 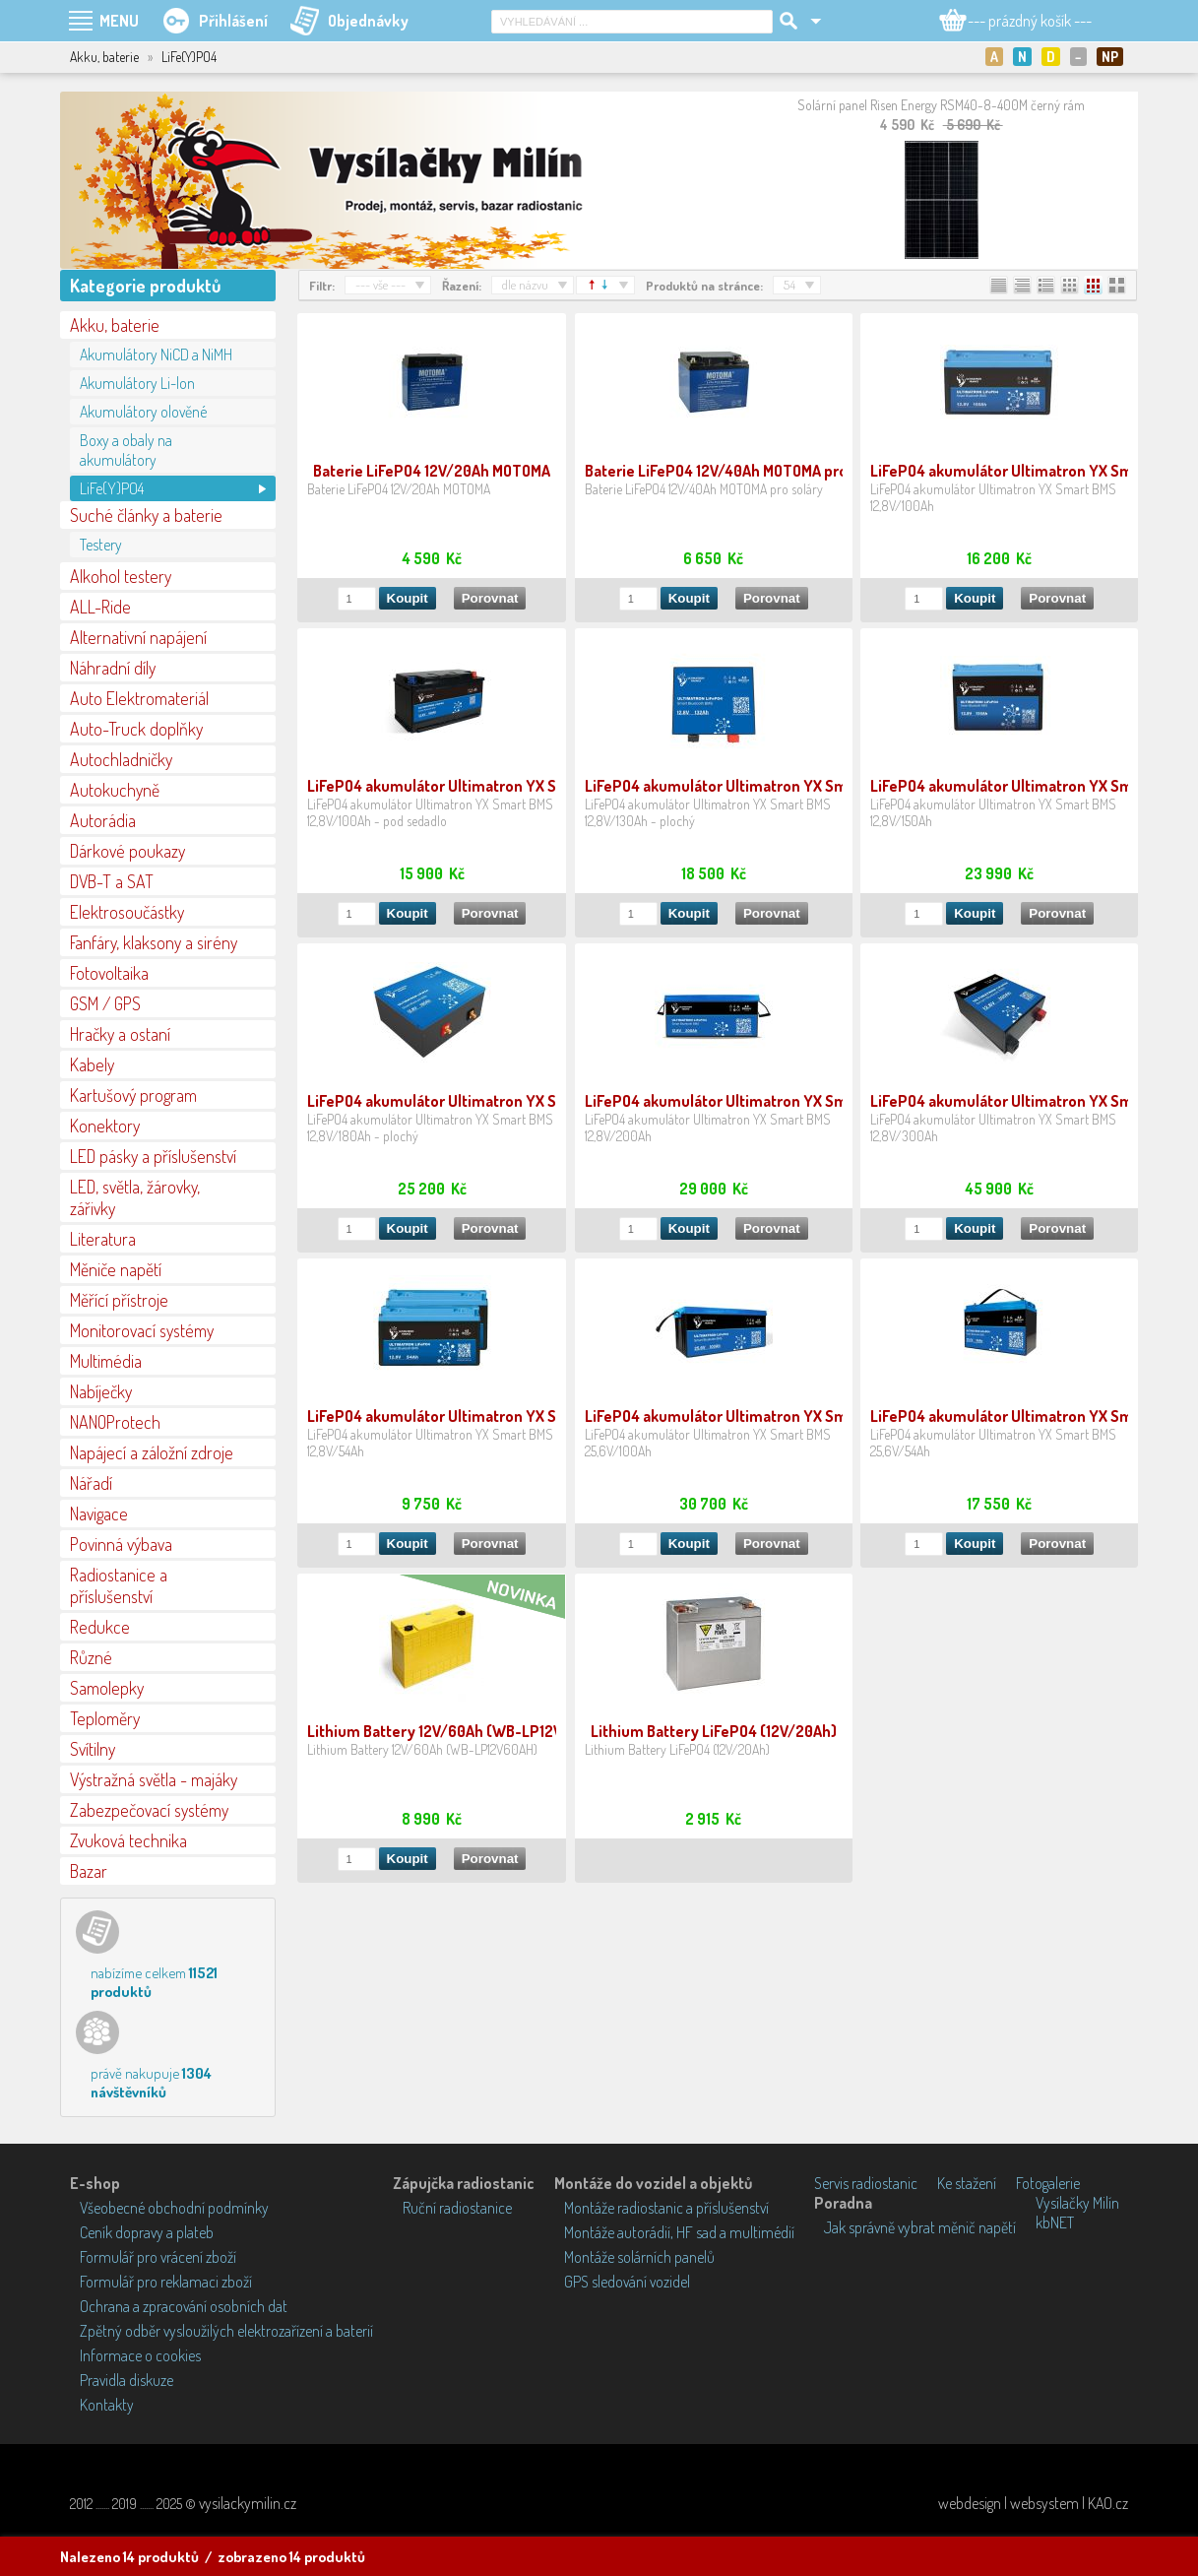 What do you see at coordinates (1048, 2183) in the screenshot?
I see `Fotogalerie` at bounding box center [1048, 2183].